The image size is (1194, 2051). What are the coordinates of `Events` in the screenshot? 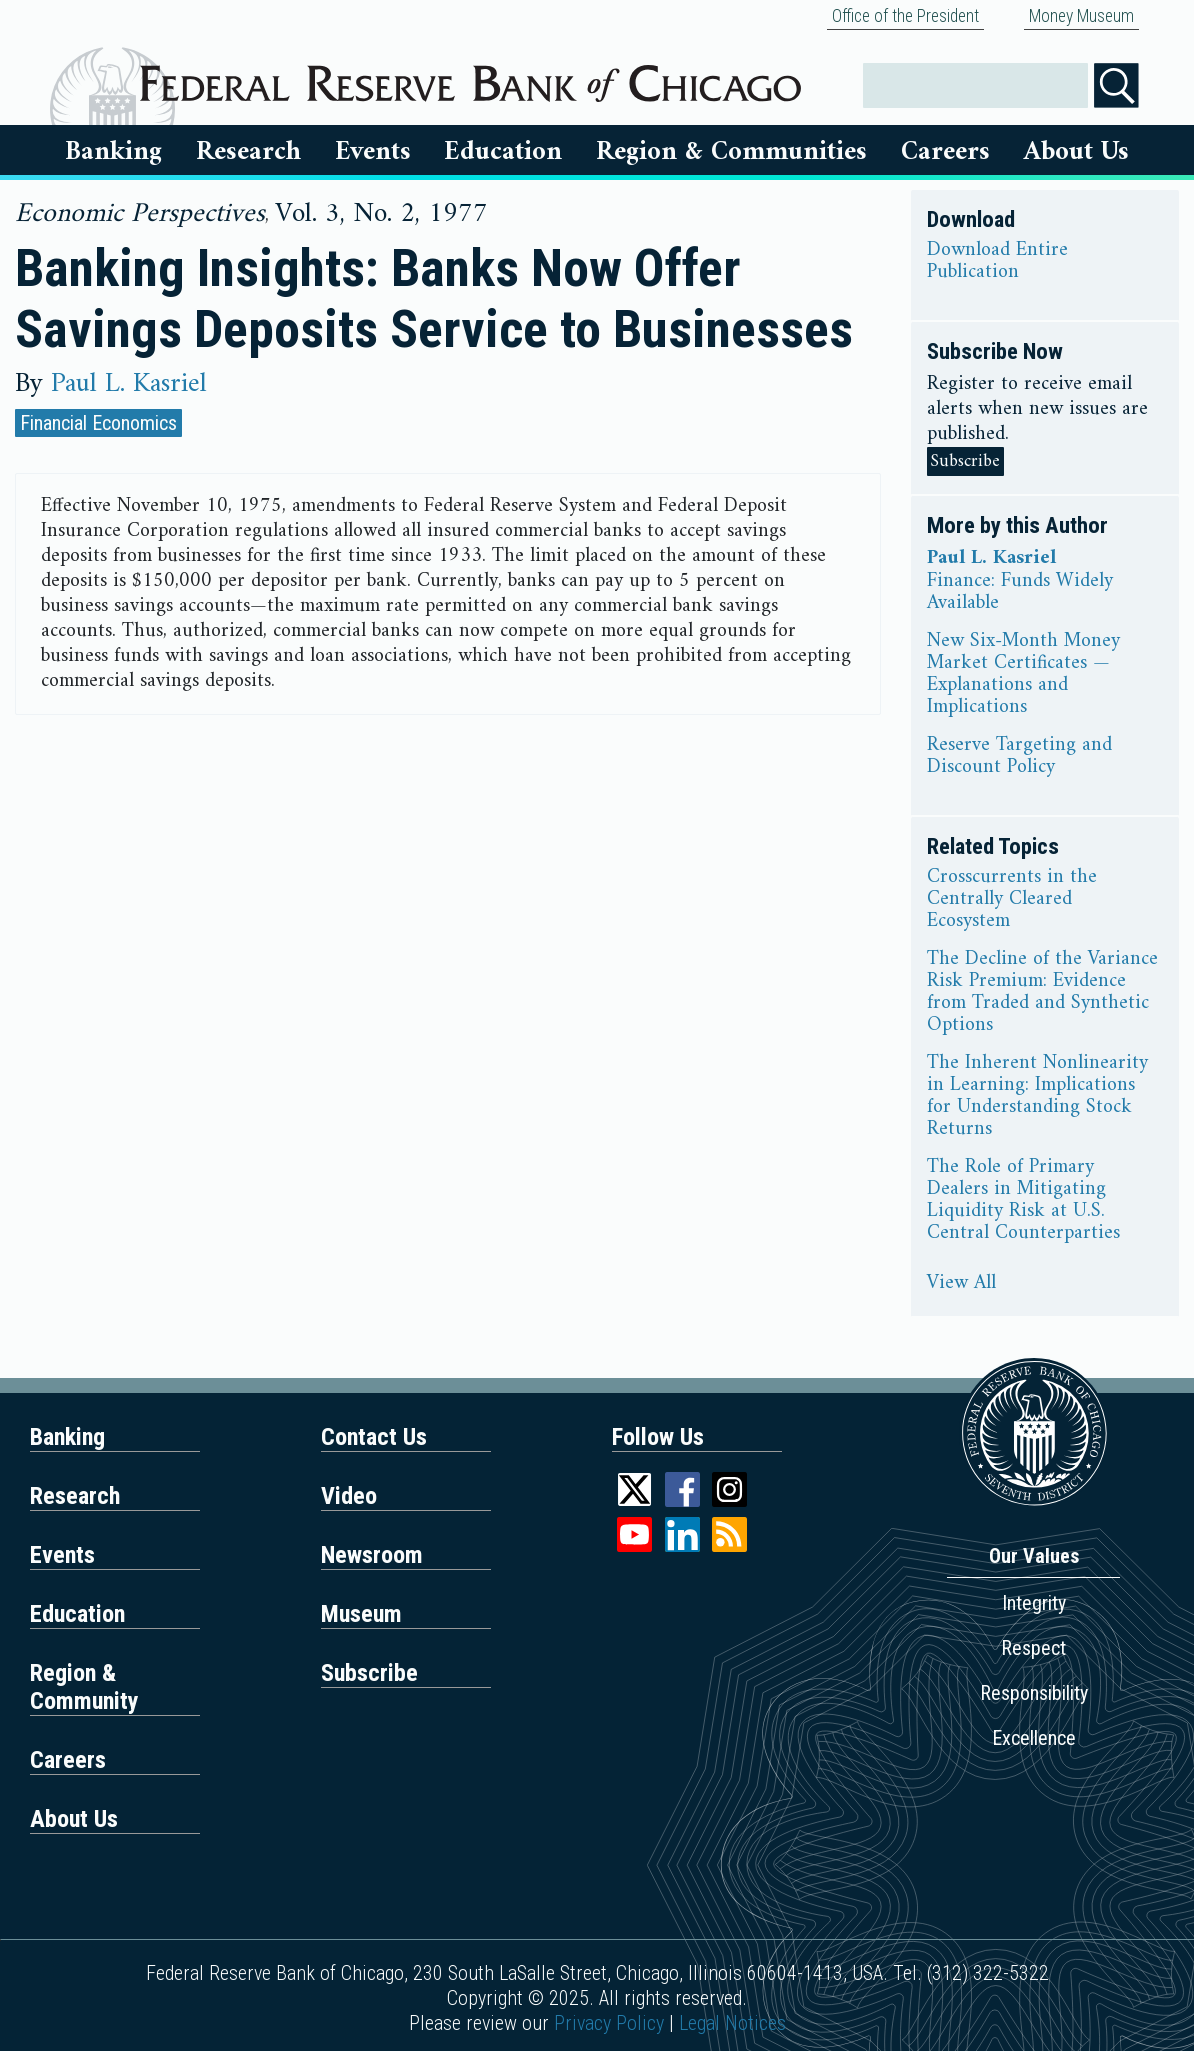 It's located at (373, 152).